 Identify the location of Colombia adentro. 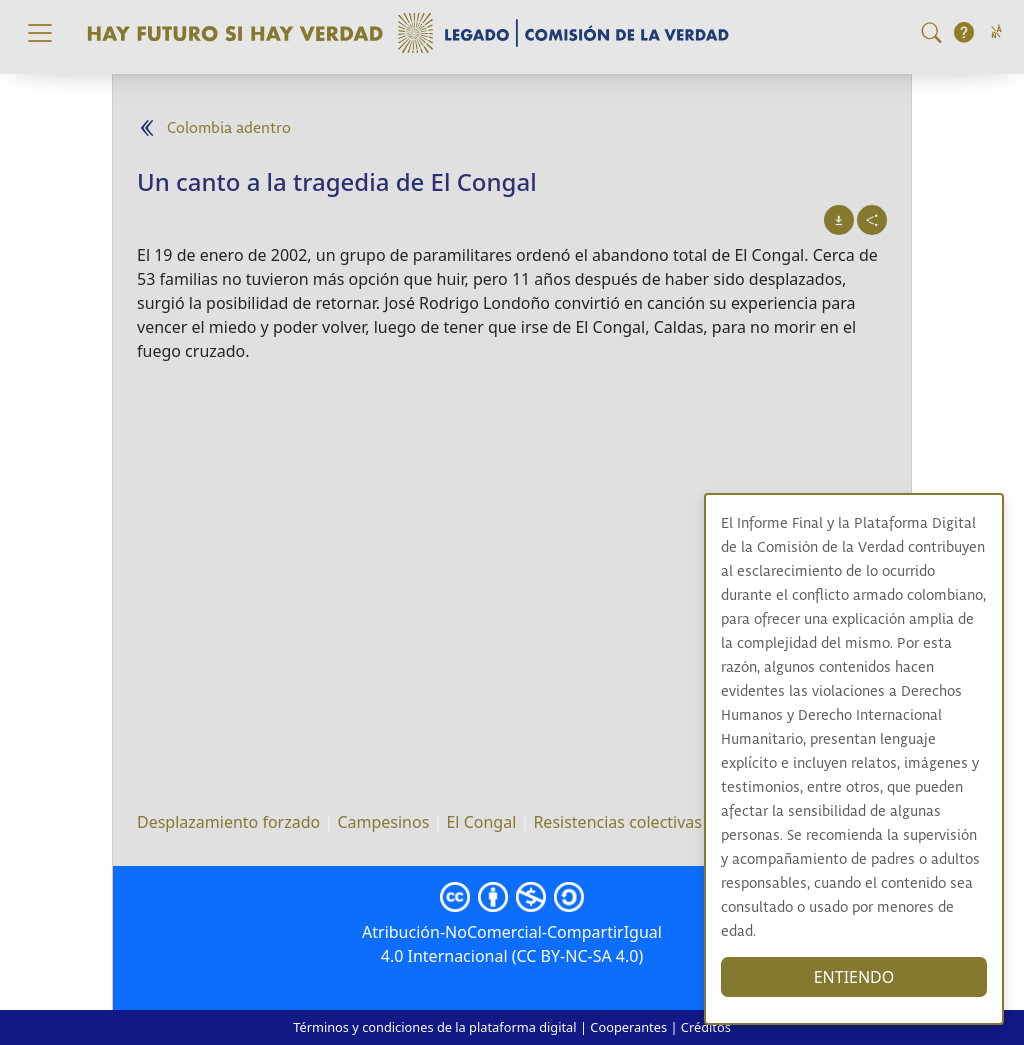
(229, 128).